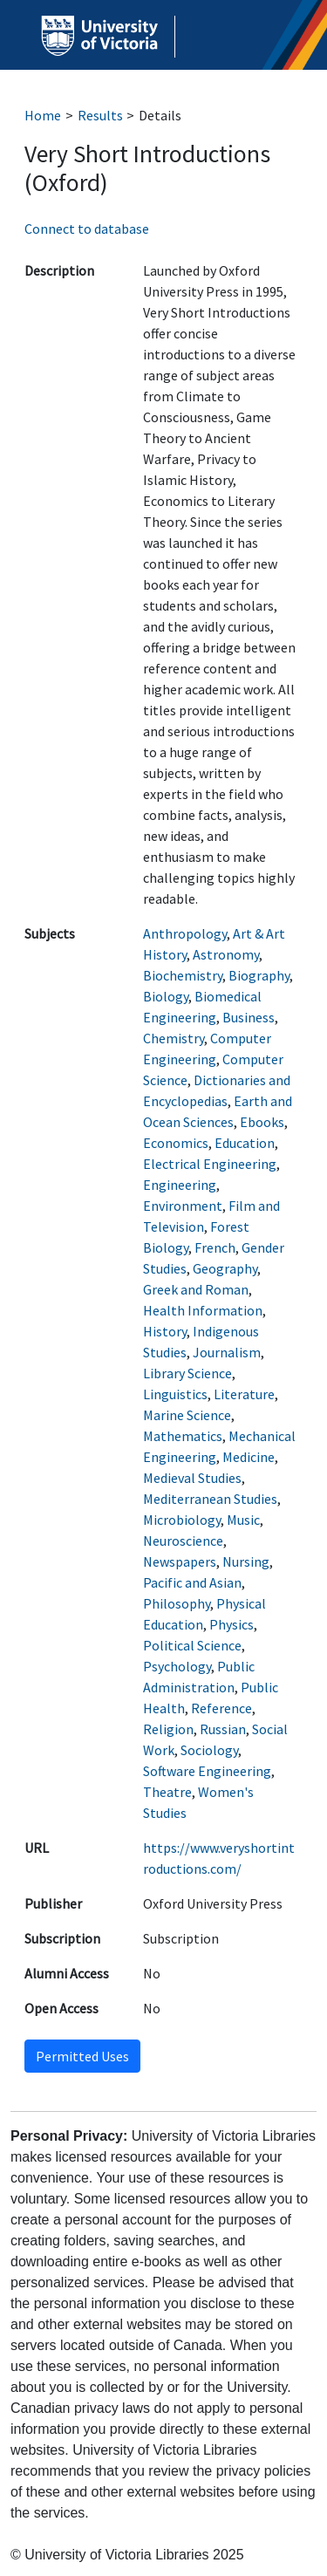 The height and width of the screenshot is (2576, 327). What do you see at coordinates (168, 1729) in the screenshot?
I see `Religion` at bounding box center [168, 1729].